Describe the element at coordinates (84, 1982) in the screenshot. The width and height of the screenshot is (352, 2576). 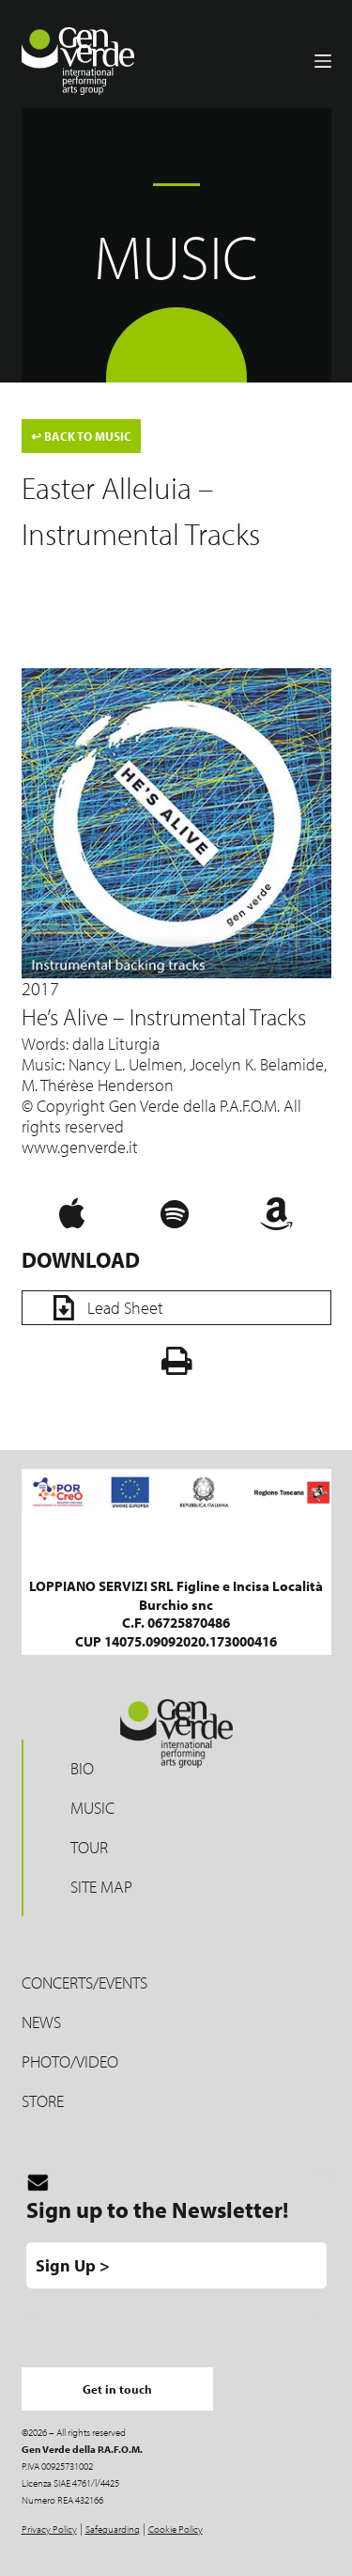
I see `Concerts/Events` at that location.